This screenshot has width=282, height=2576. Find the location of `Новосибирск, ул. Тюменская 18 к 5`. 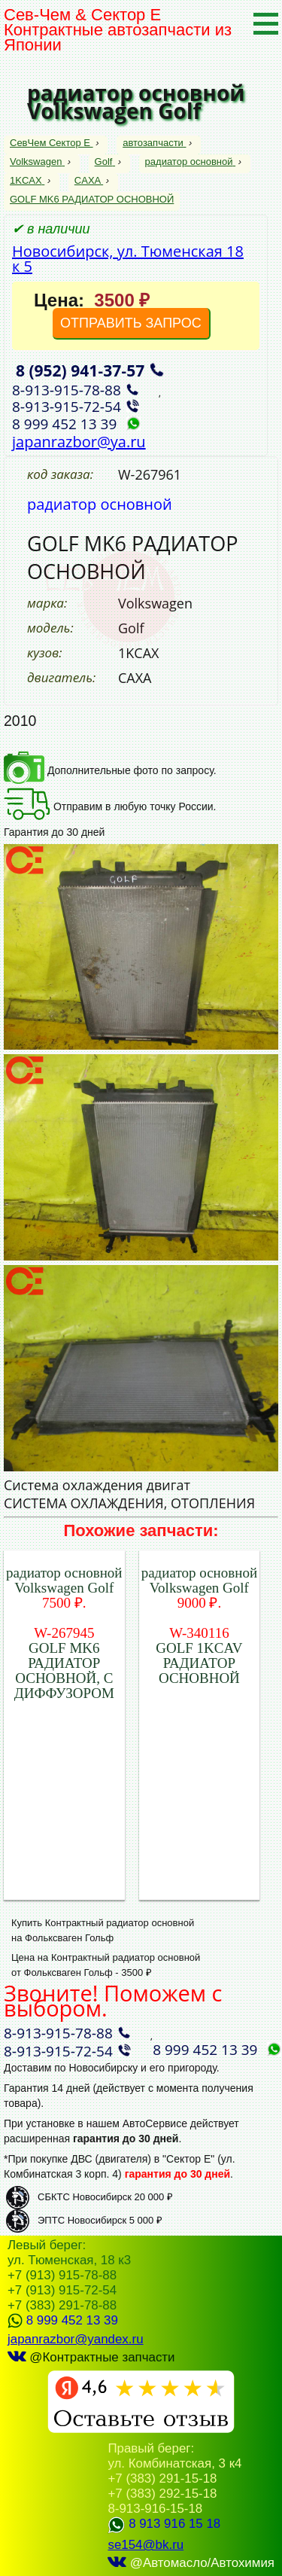

Новосибирск, ул. Тюменская 18 к 5 is located at coordinates (128, 258).